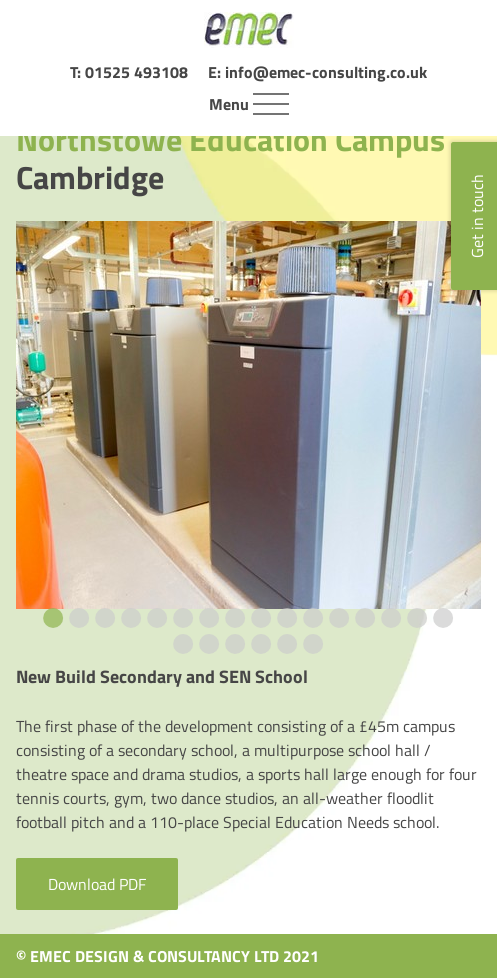 The width and height of the screenshot is (497, 978). What do you see at coordinates (262, 618) in the screenshot?
I see `[Go to slide 9]` at bounding box center [262, 618].